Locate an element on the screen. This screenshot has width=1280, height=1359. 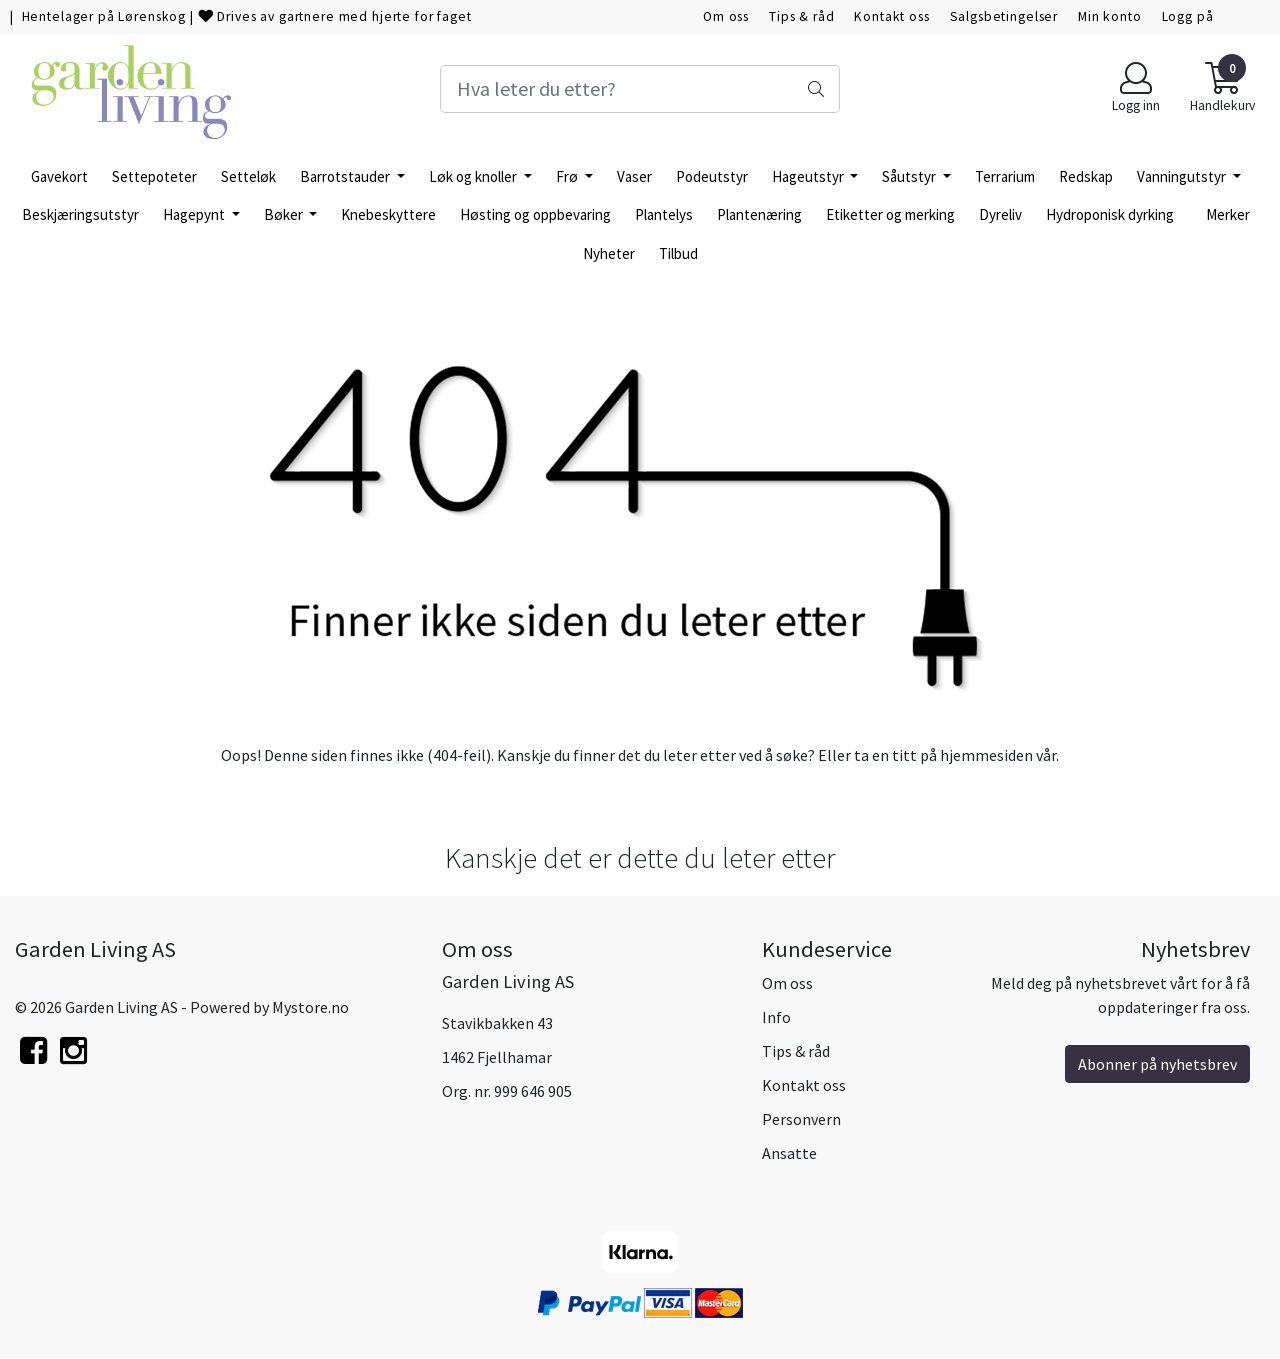
Kontakt oss is located at coordinates (891, 16).